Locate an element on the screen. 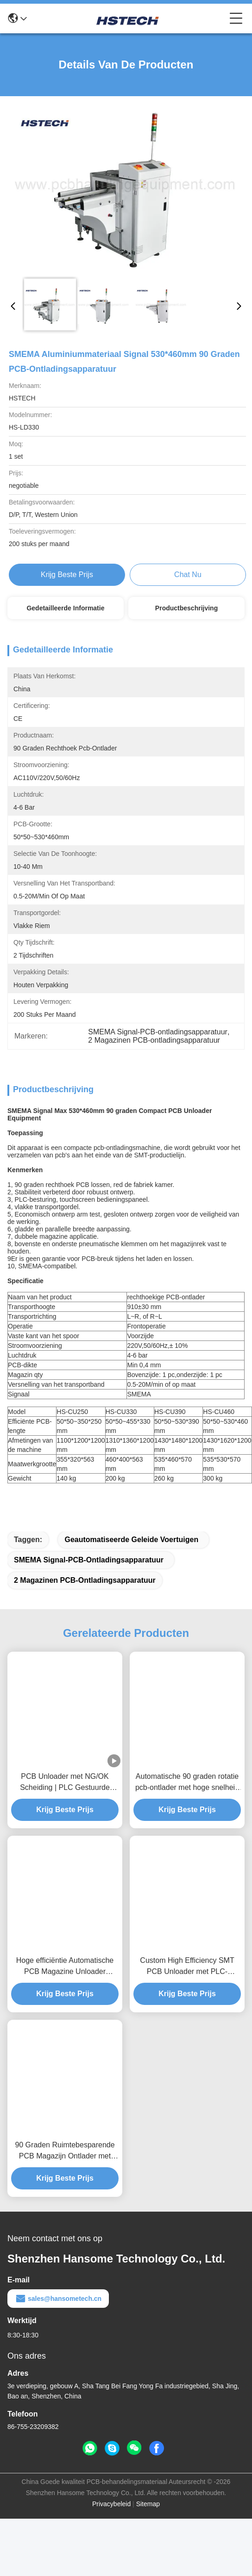 The width and height of the screenshot is (252, 2576). 90 Graden Ruimtebesparende PCB Magazijn Ontlader met PLC Besturing voor SMT Lijnen is located at coordinates (65, 2167).